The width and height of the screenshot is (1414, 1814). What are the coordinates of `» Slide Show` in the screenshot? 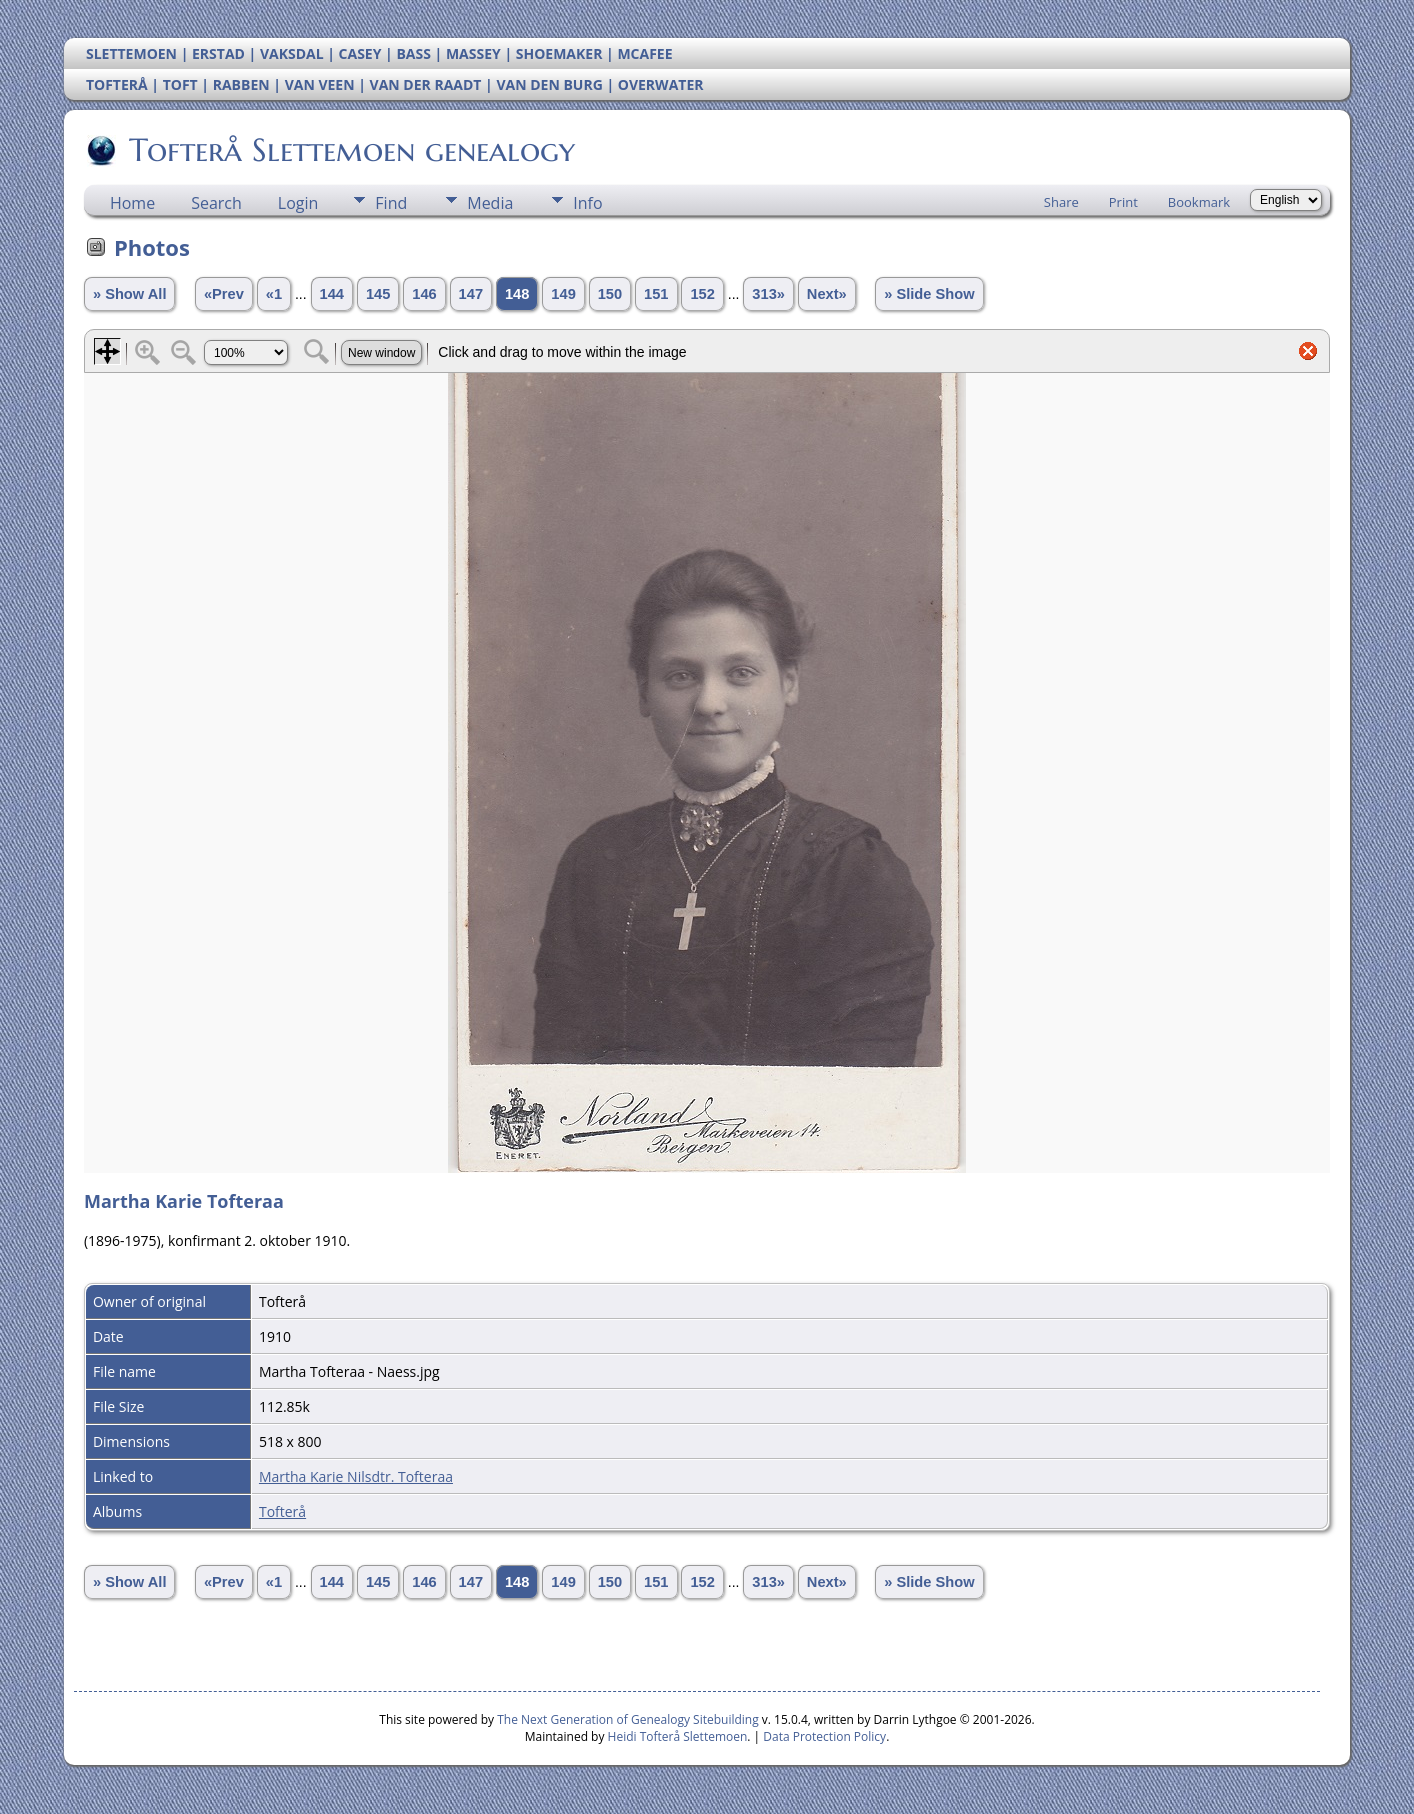 It's located at (929, 294).